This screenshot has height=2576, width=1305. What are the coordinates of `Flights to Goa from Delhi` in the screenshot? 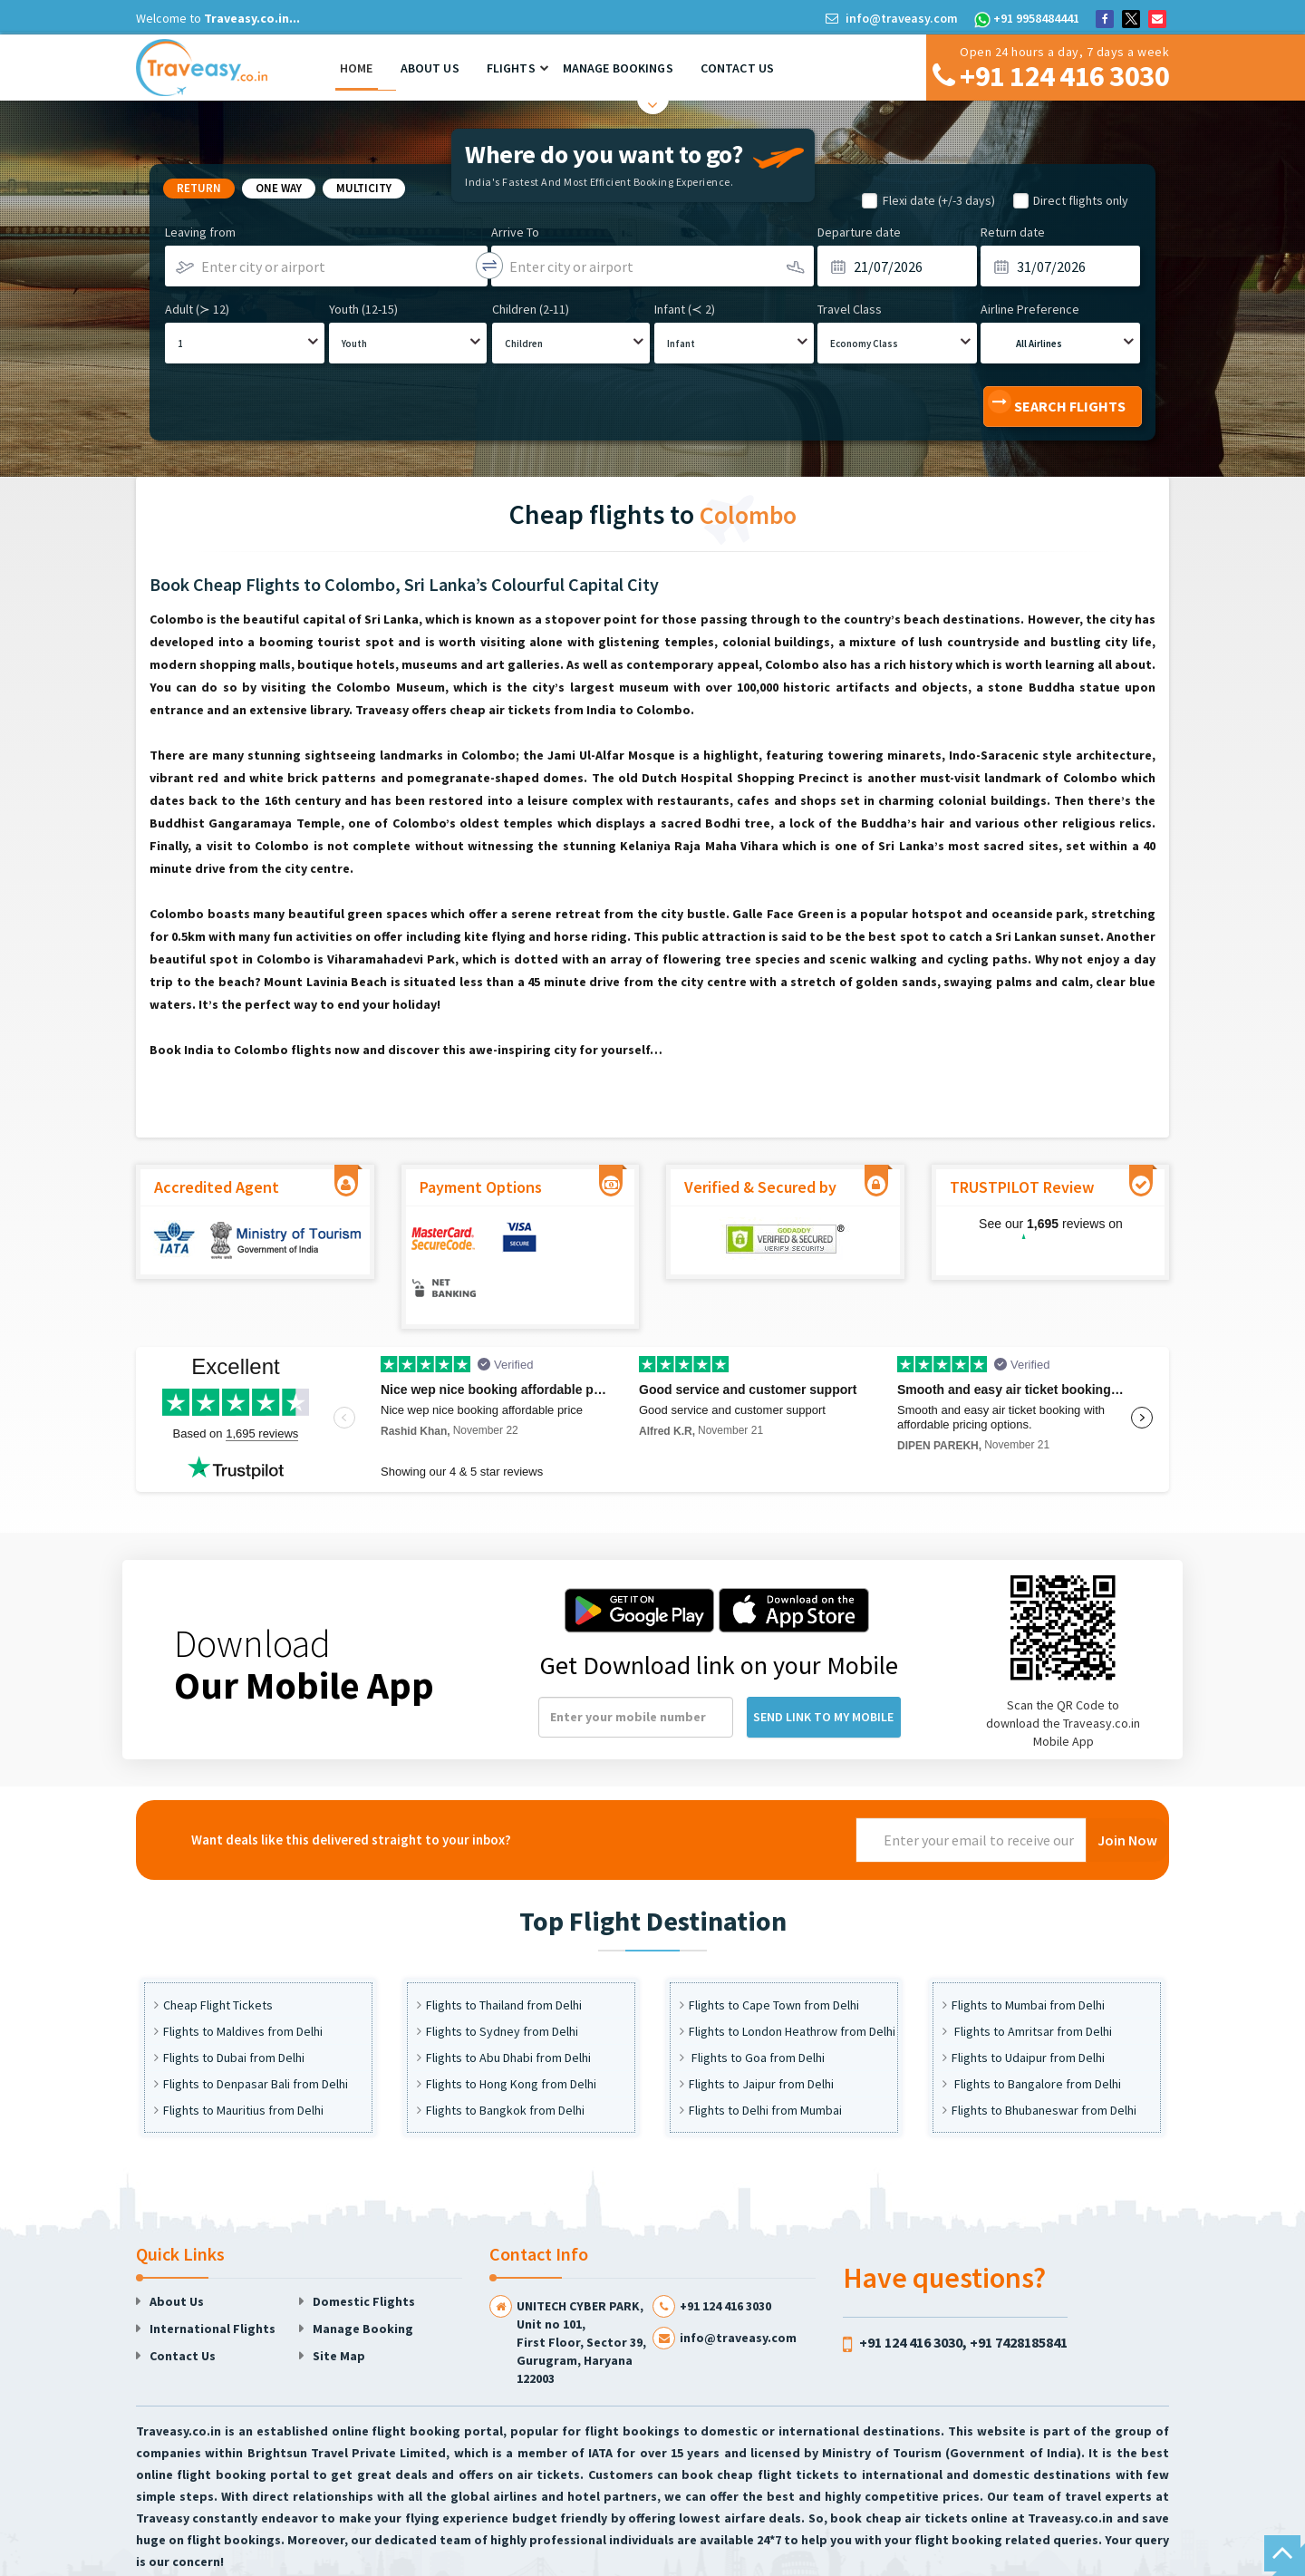 It's located at (757, 2008).